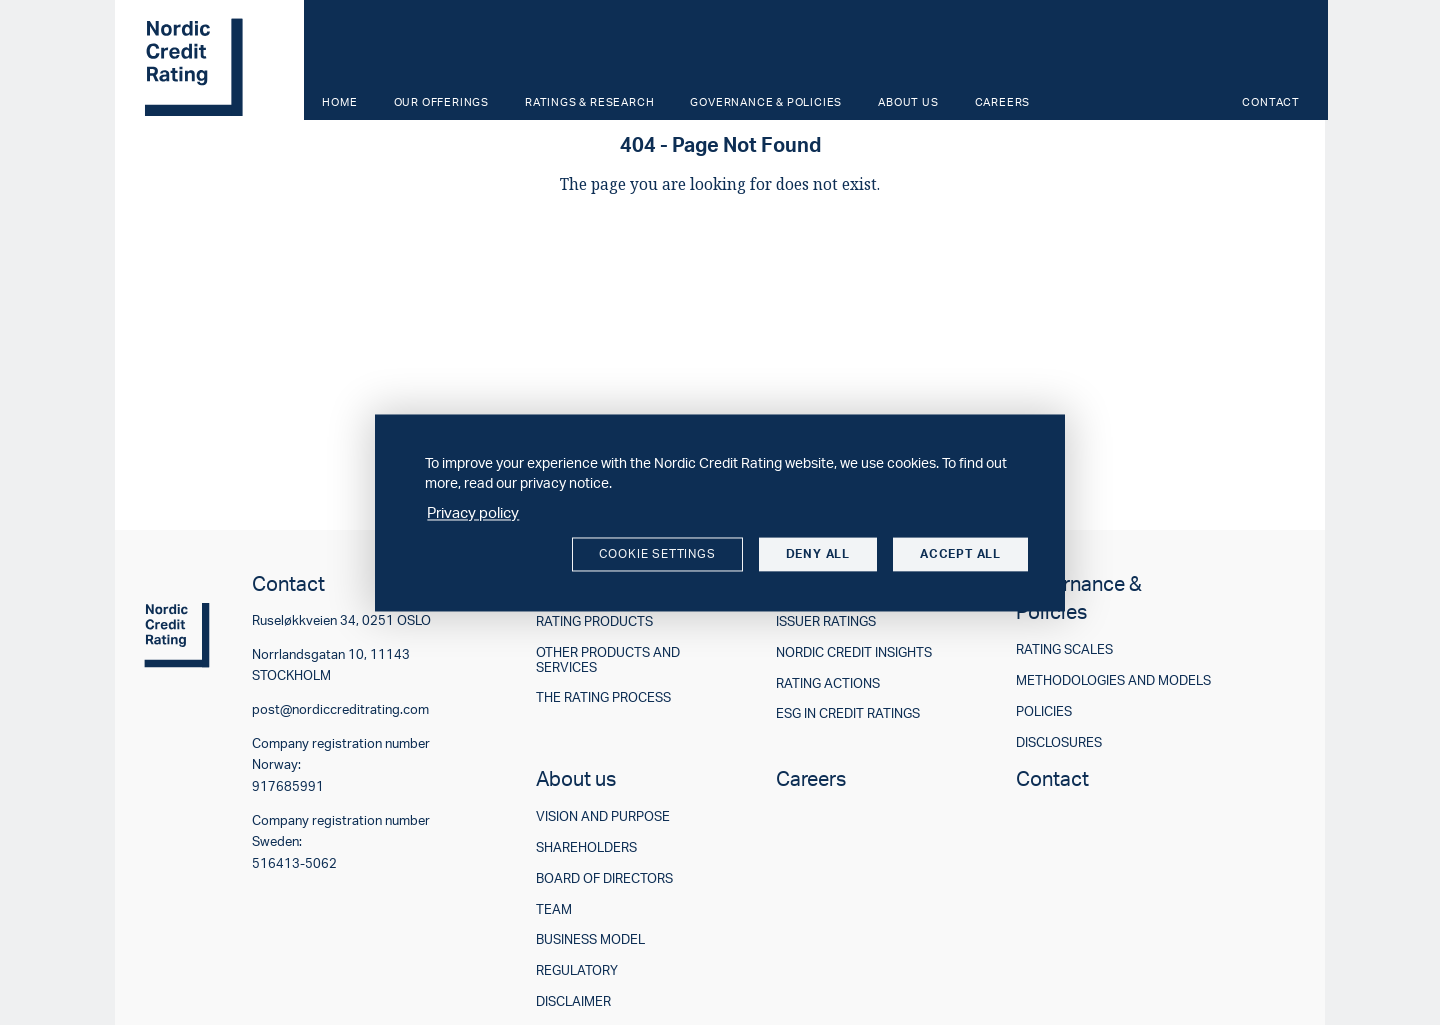 This screenshot has height=1025, width=1440. I want to click on ESG in credit ratings, so click(848, 713).